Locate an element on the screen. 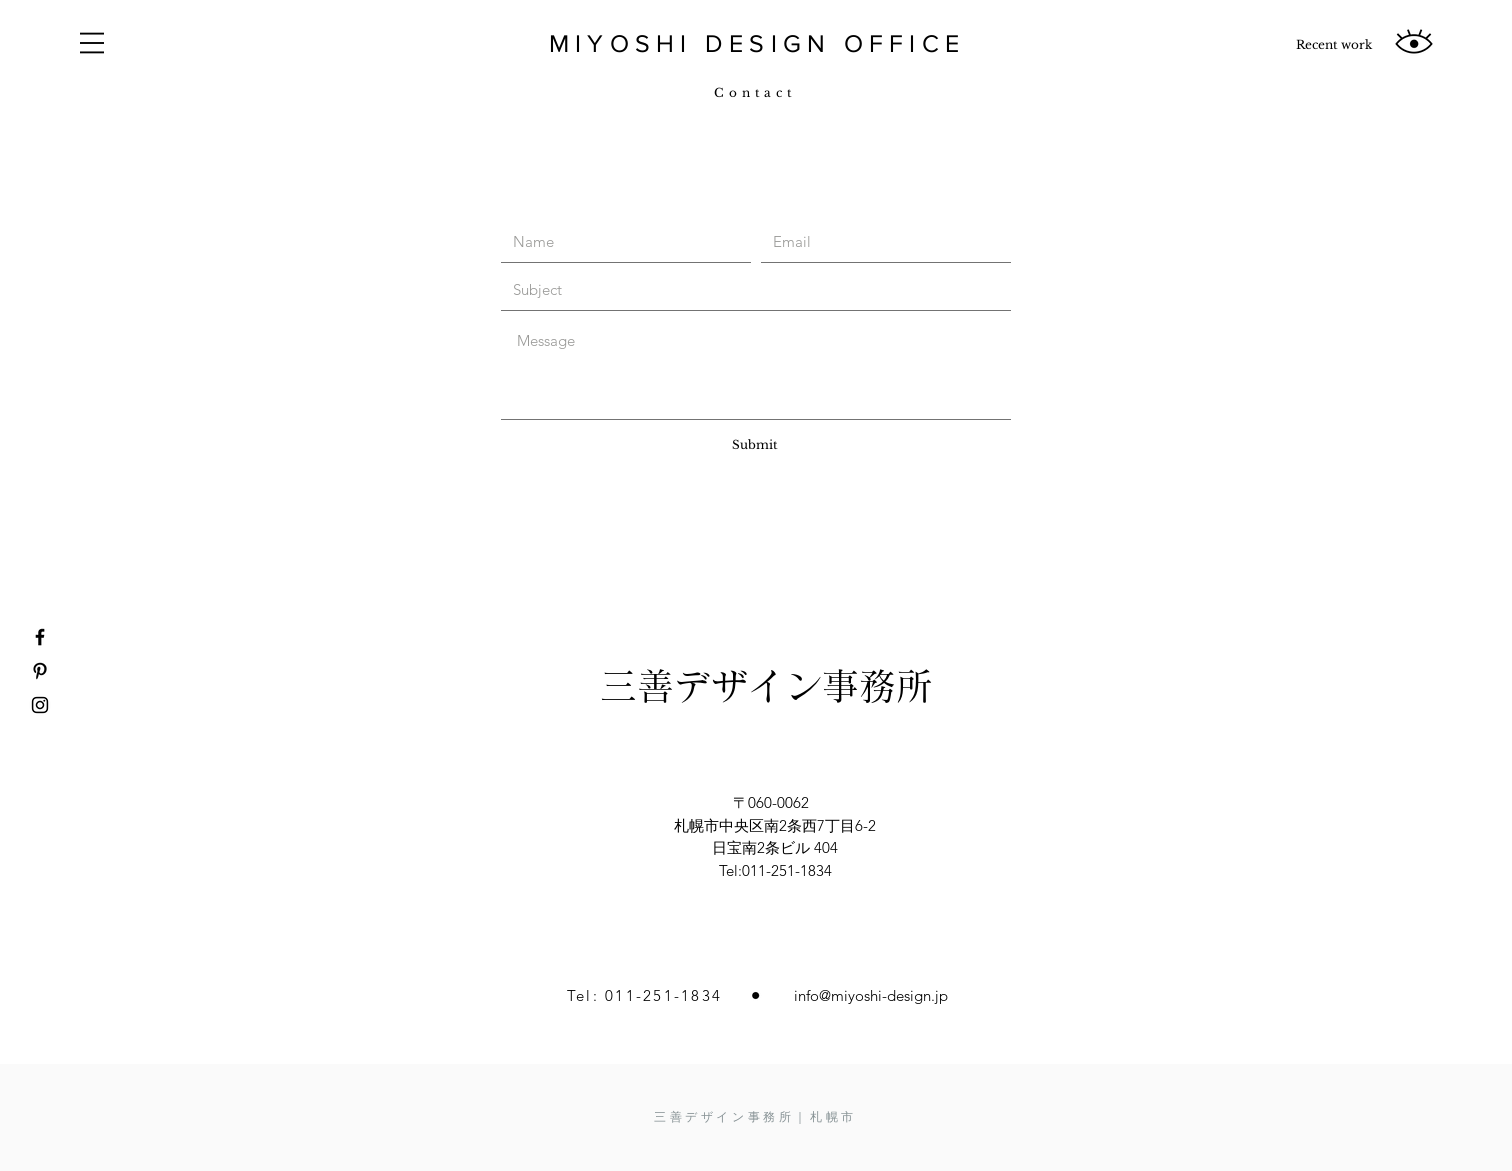  [Recent work] is located at coordinates (1334, 45).